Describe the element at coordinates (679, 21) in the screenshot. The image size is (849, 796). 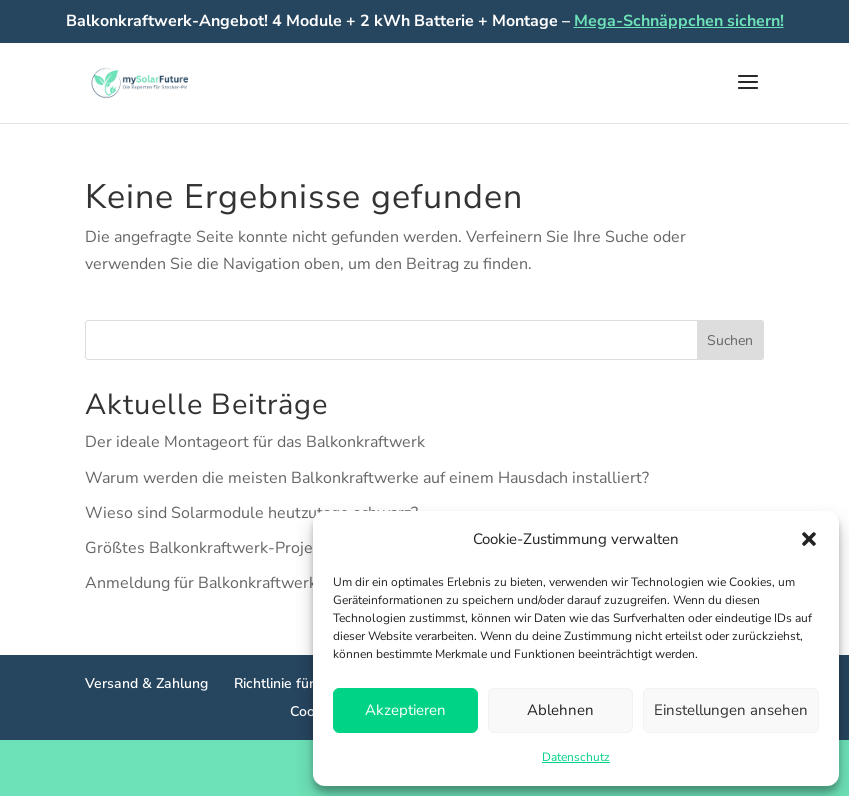
I see `Mega-Schnäppchen sichern!` at that location.